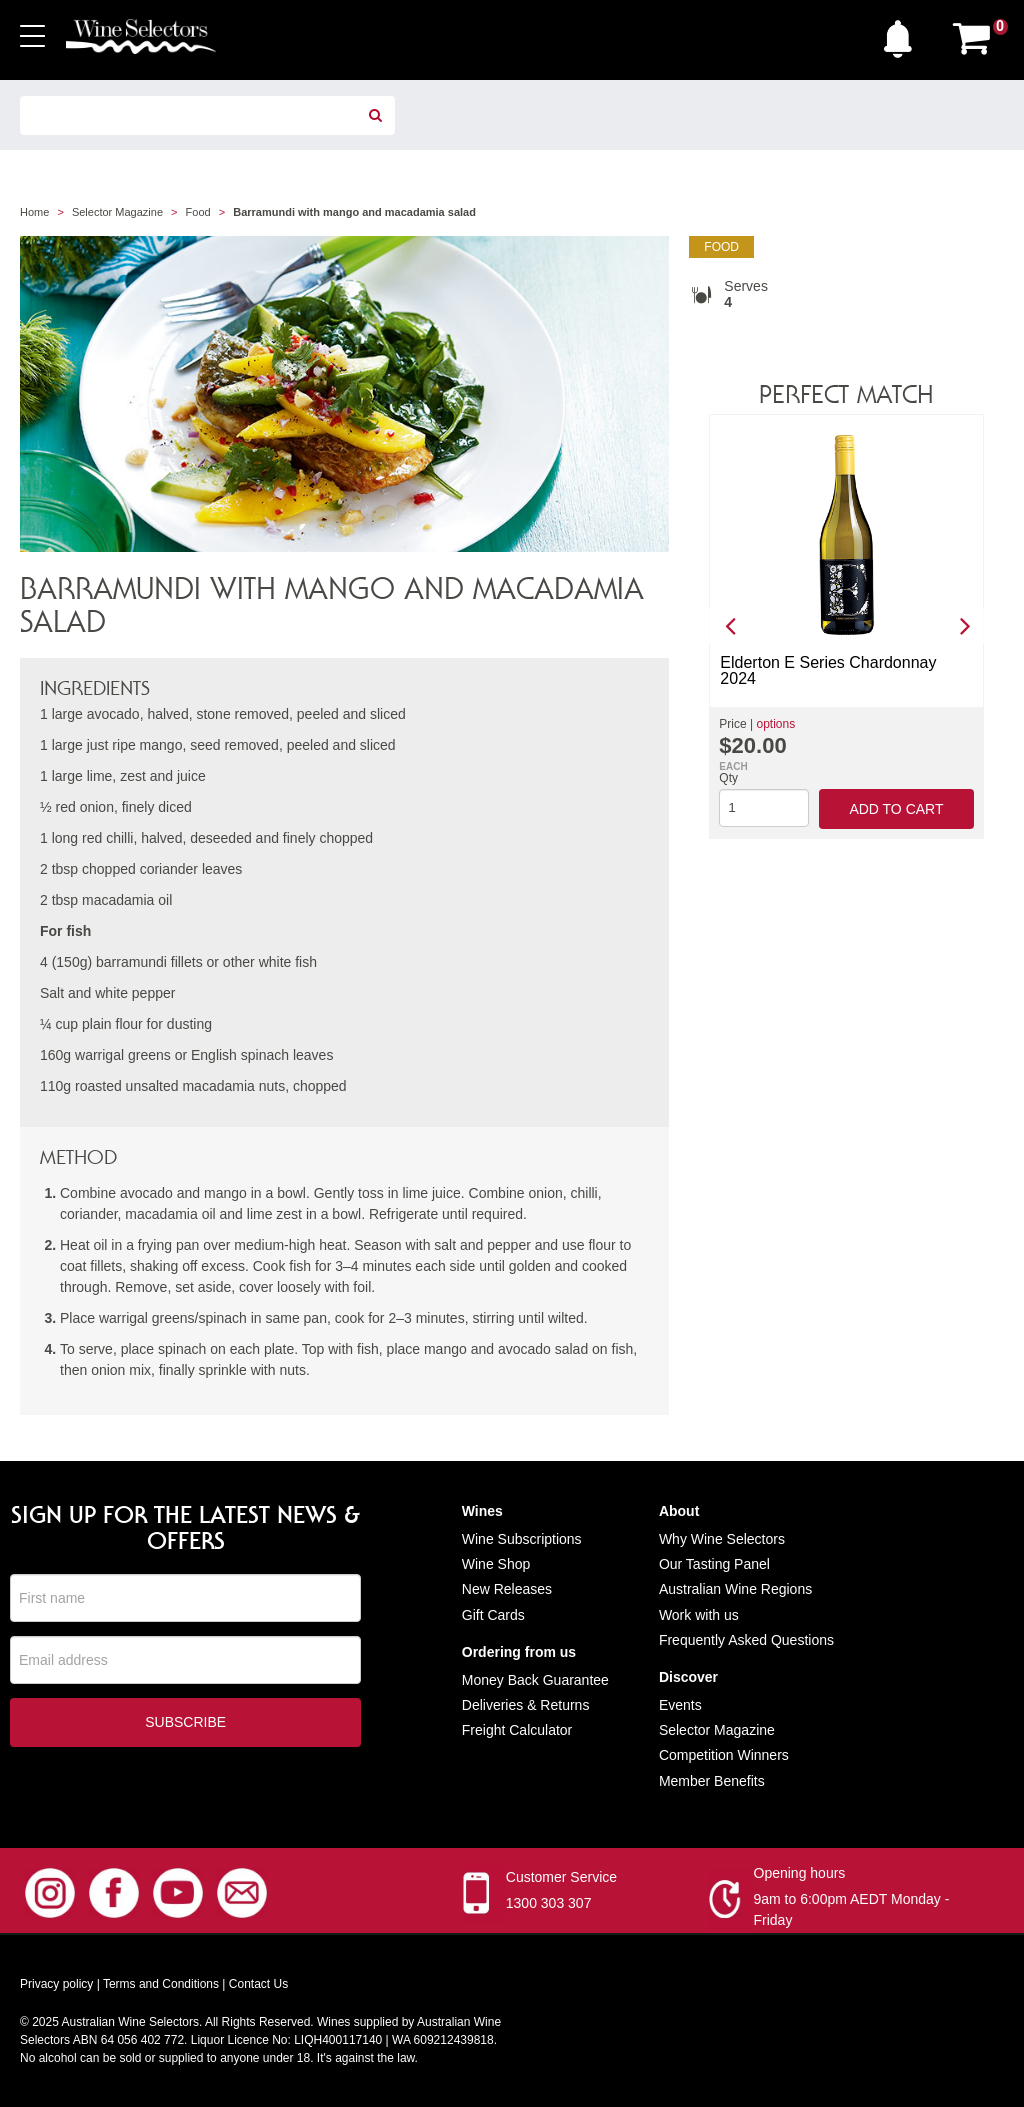 The width and height of the screenshot is (1024, 2107). Describe the element at coordinates (161, 1984) in the screenshot. I see `Terms and Conditions` at that location.